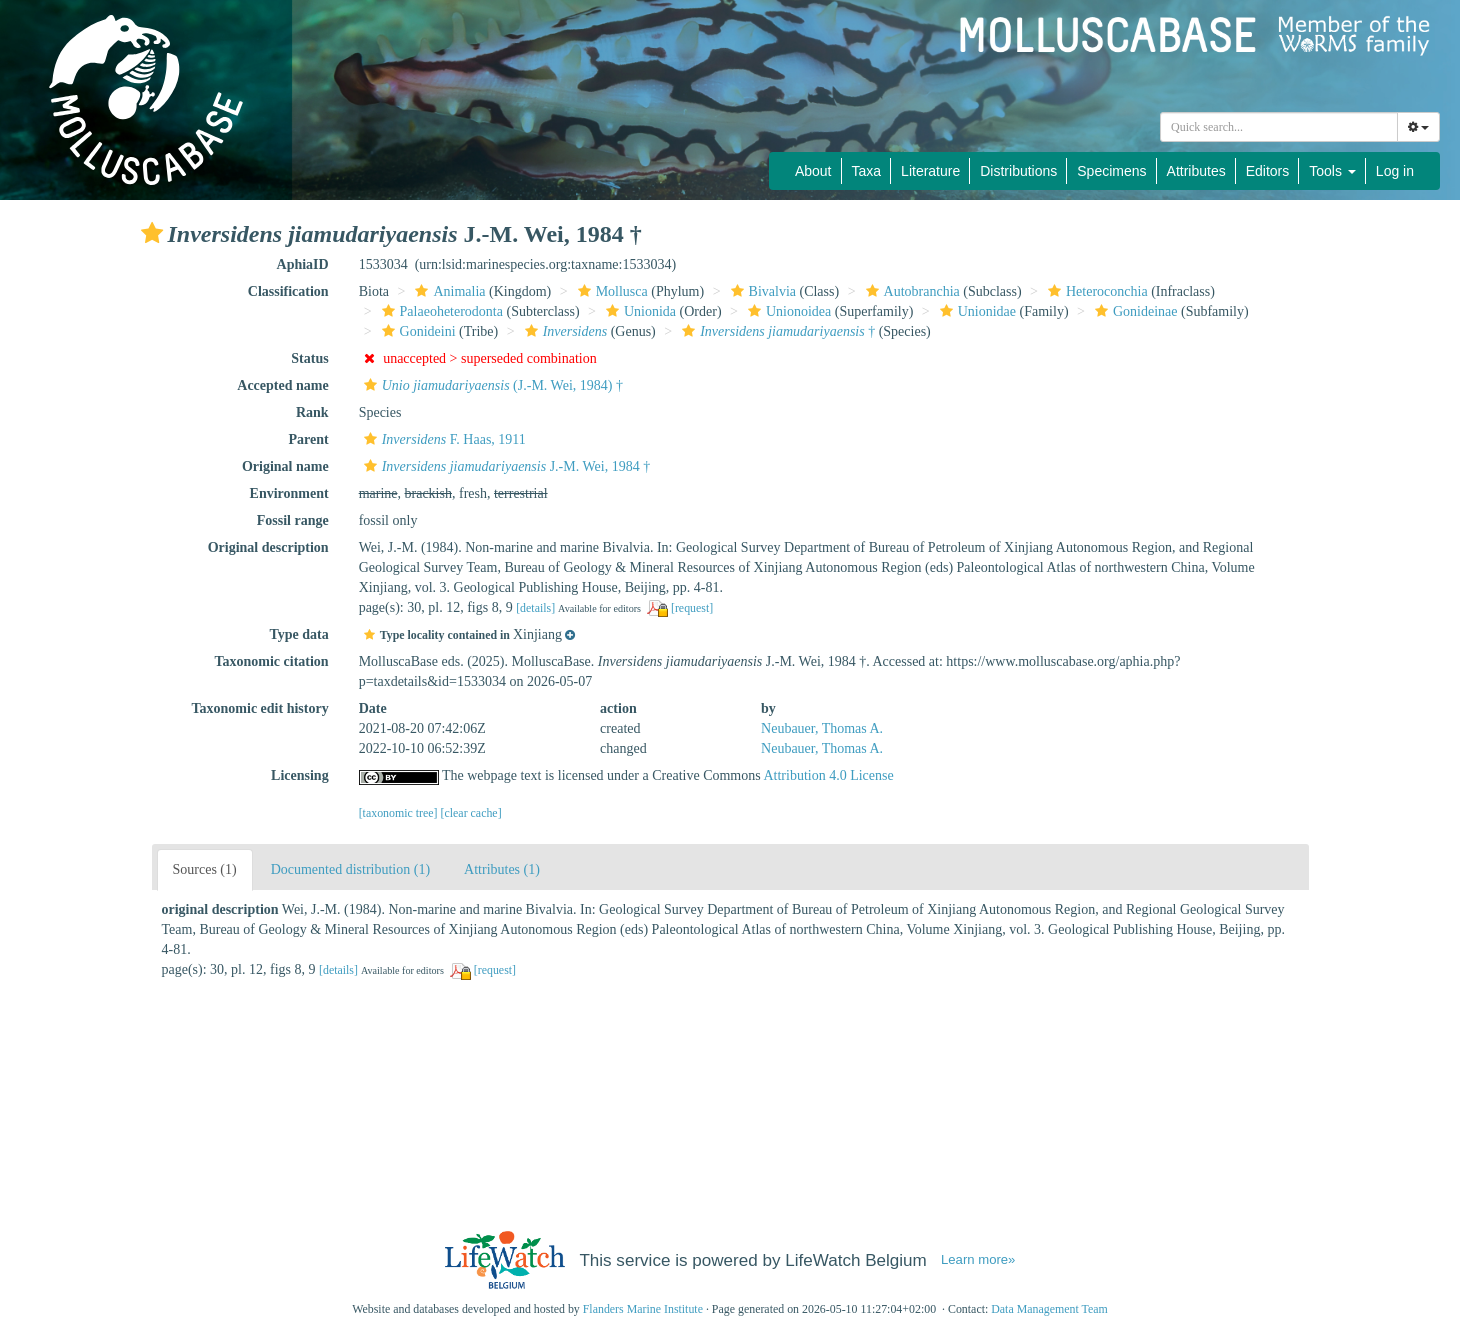 This screenshot has height=1329, width=1460. I want to click on Fossil range, so click(293, 520).